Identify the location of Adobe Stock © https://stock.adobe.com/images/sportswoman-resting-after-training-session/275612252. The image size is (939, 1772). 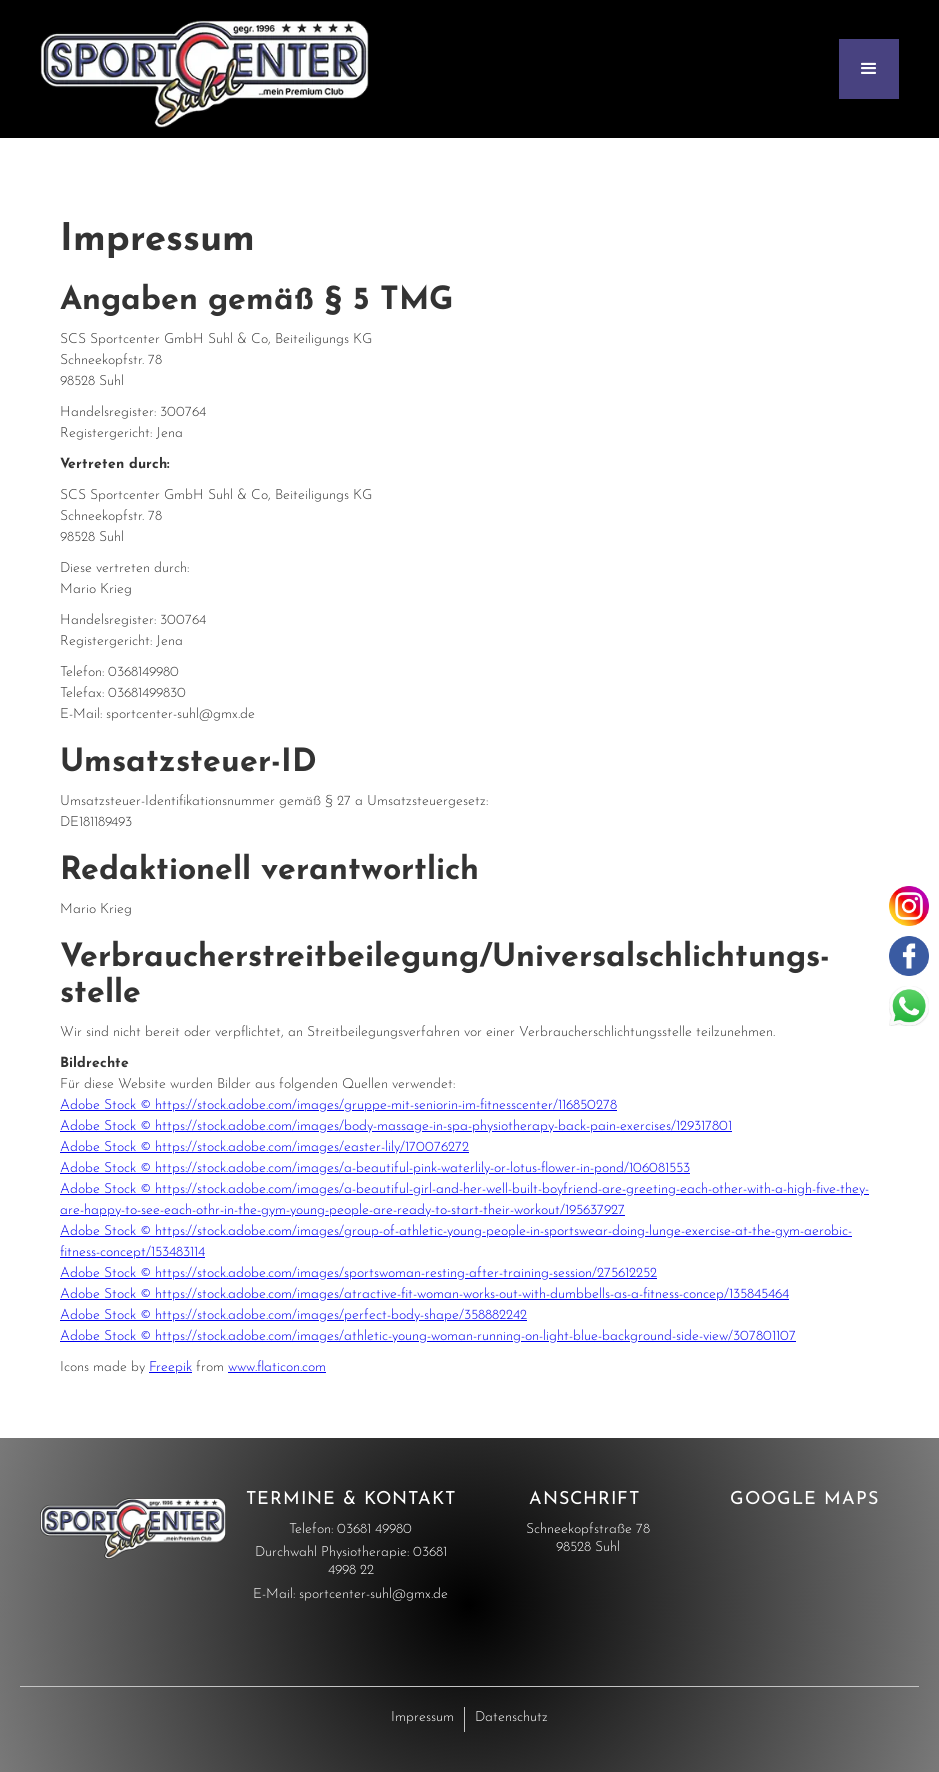
(358, 1273).